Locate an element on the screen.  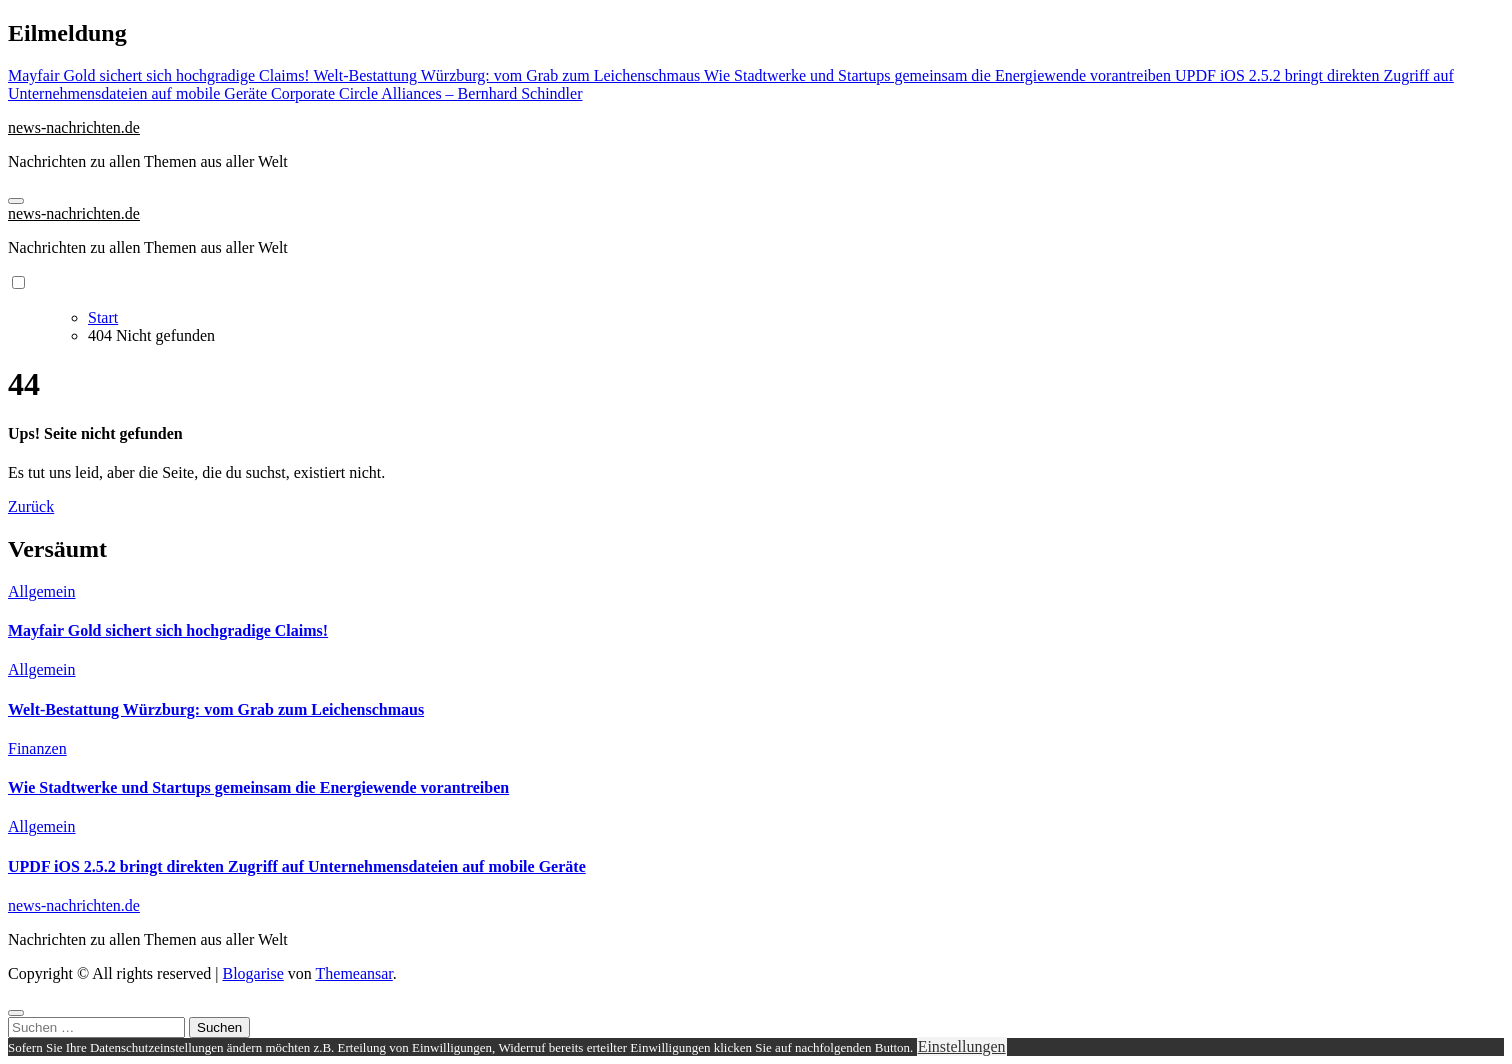
Mayfair Gold sichert sich hochgradige Claims! is located at coordinates (168, 630).